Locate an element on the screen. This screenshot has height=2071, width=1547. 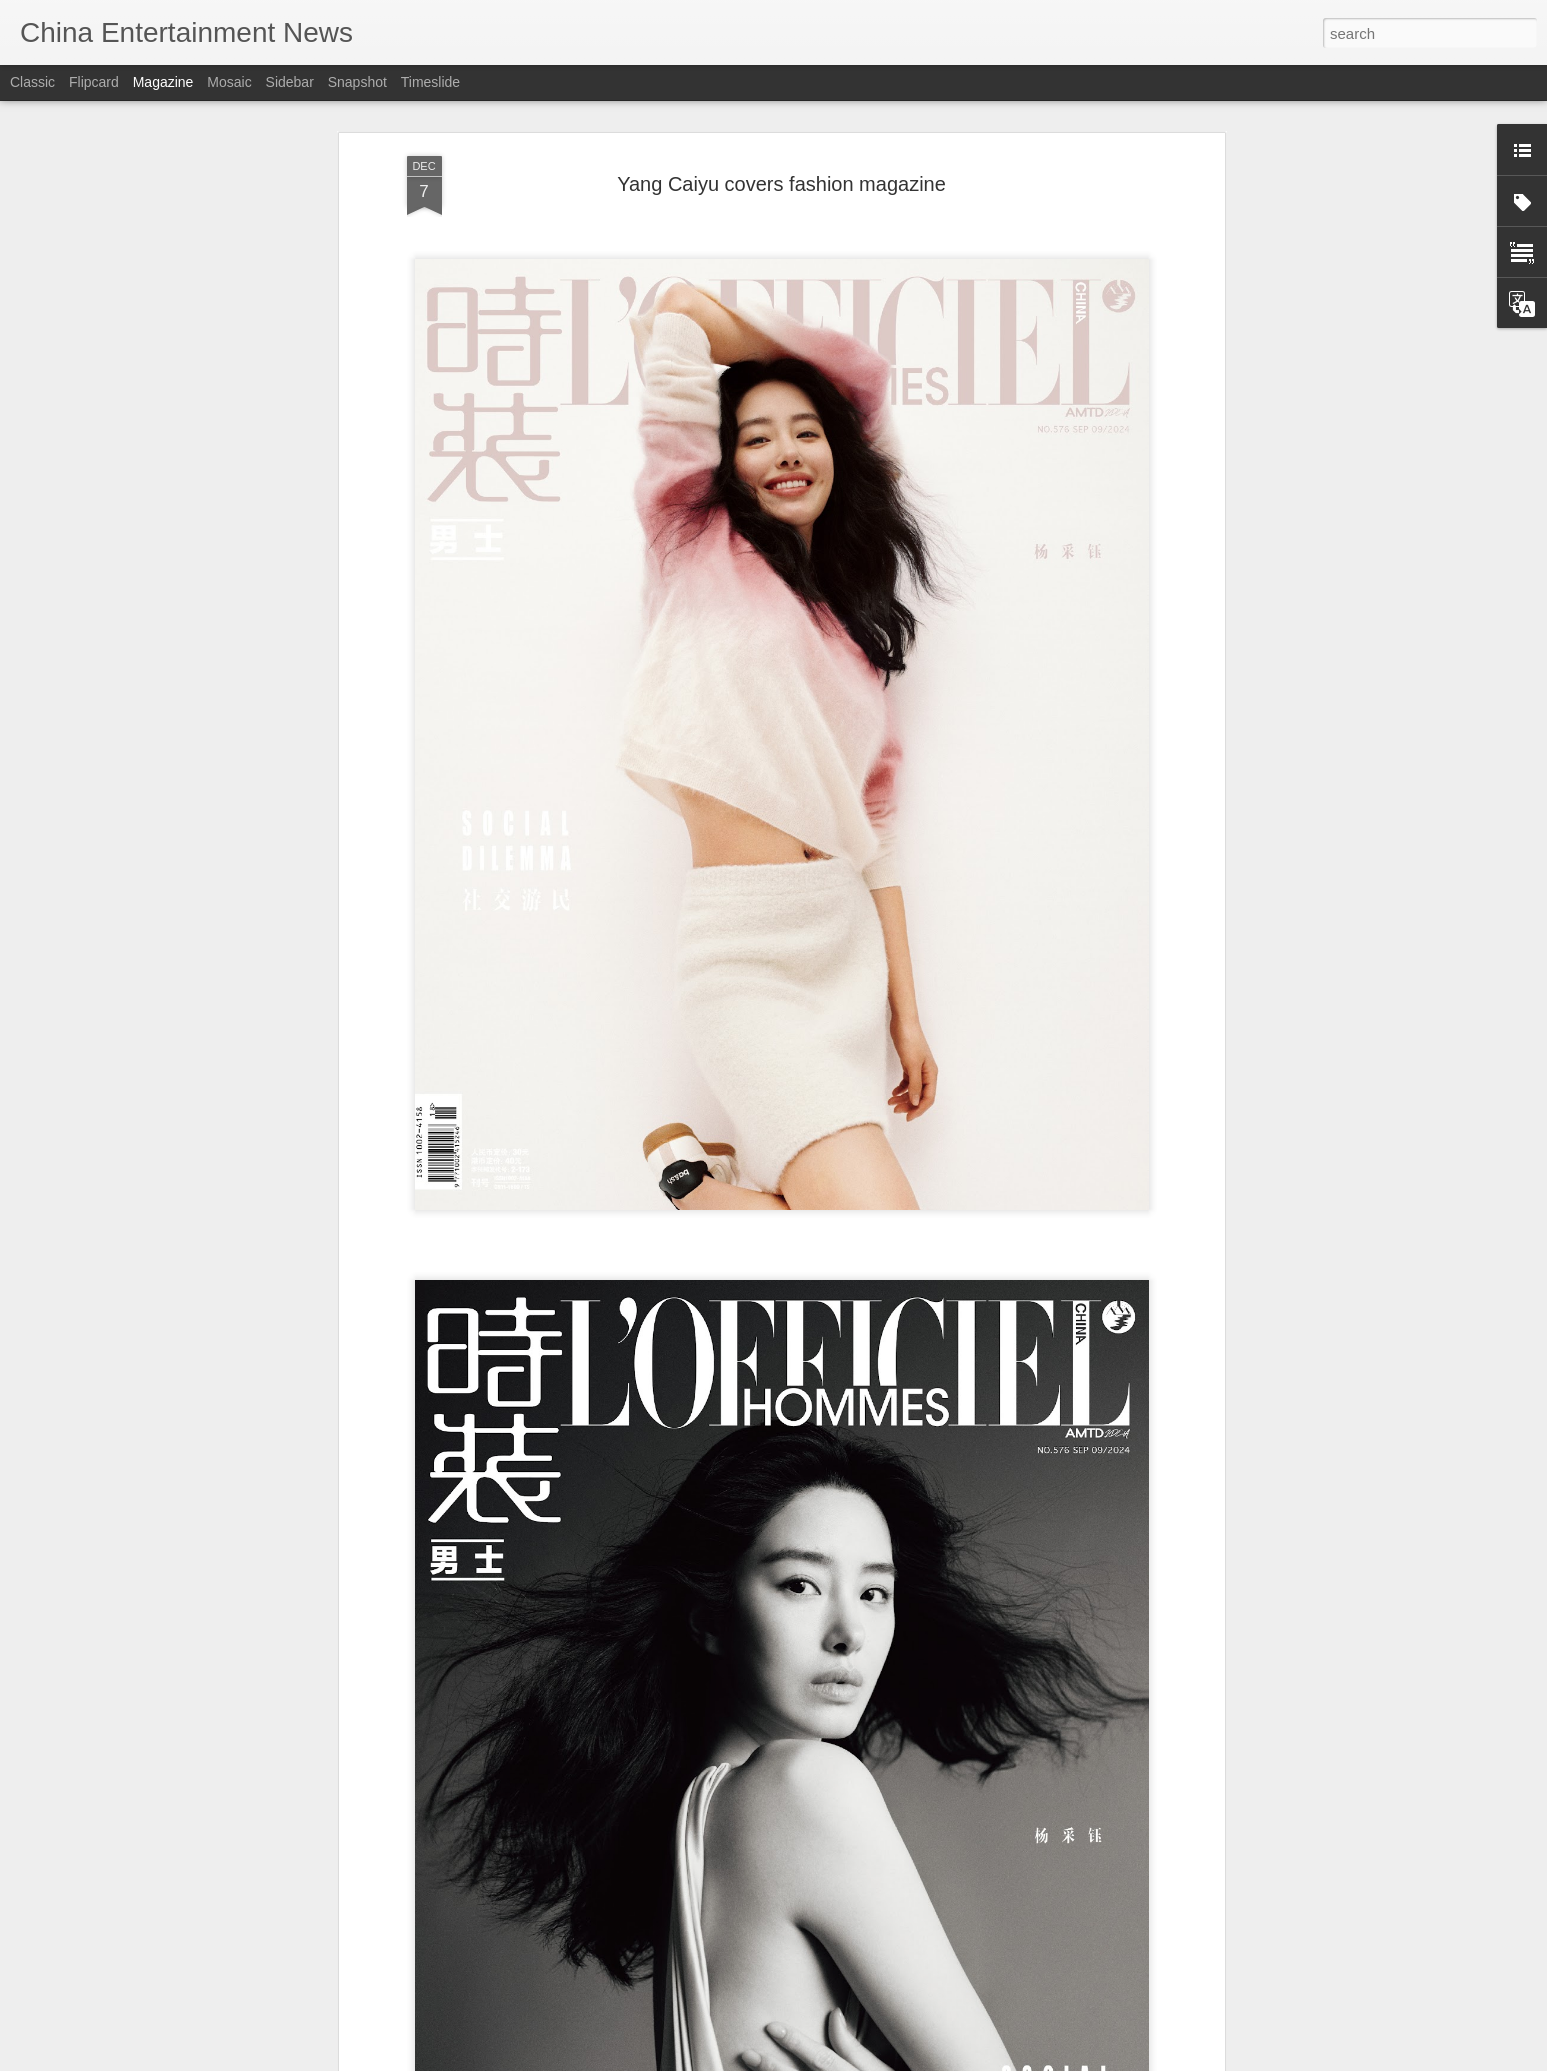
Snapshot is located at coordinates (357, 82).